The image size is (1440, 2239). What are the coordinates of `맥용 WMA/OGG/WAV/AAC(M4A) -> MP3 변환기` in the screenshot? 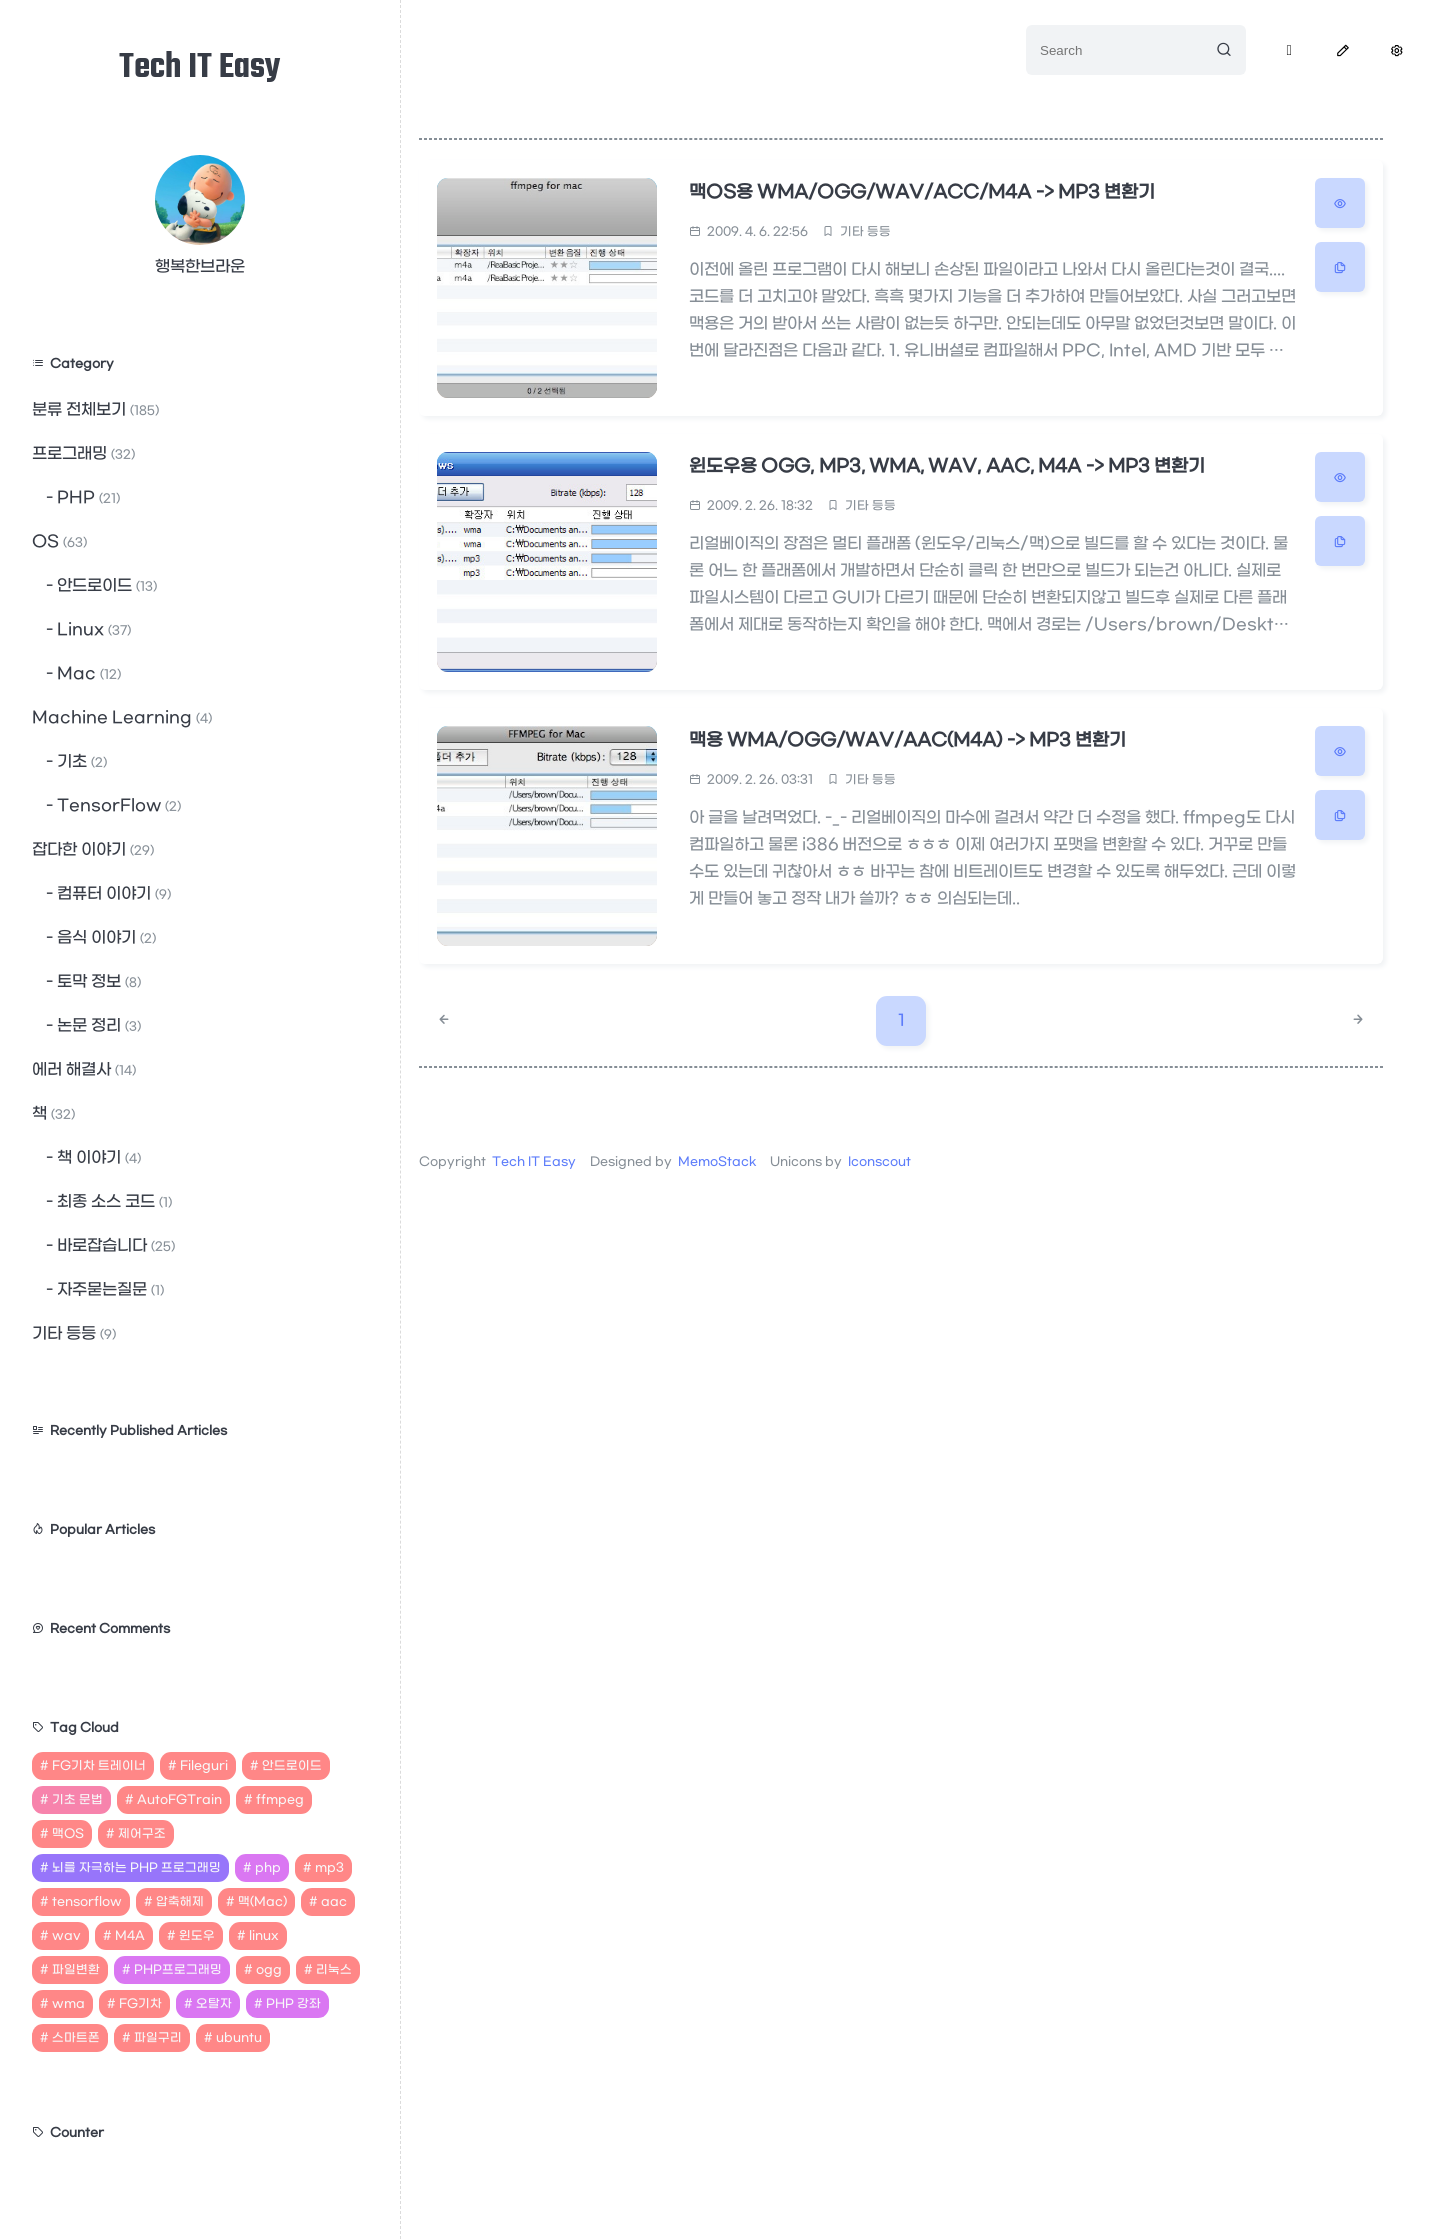 It's located at (908, 740).